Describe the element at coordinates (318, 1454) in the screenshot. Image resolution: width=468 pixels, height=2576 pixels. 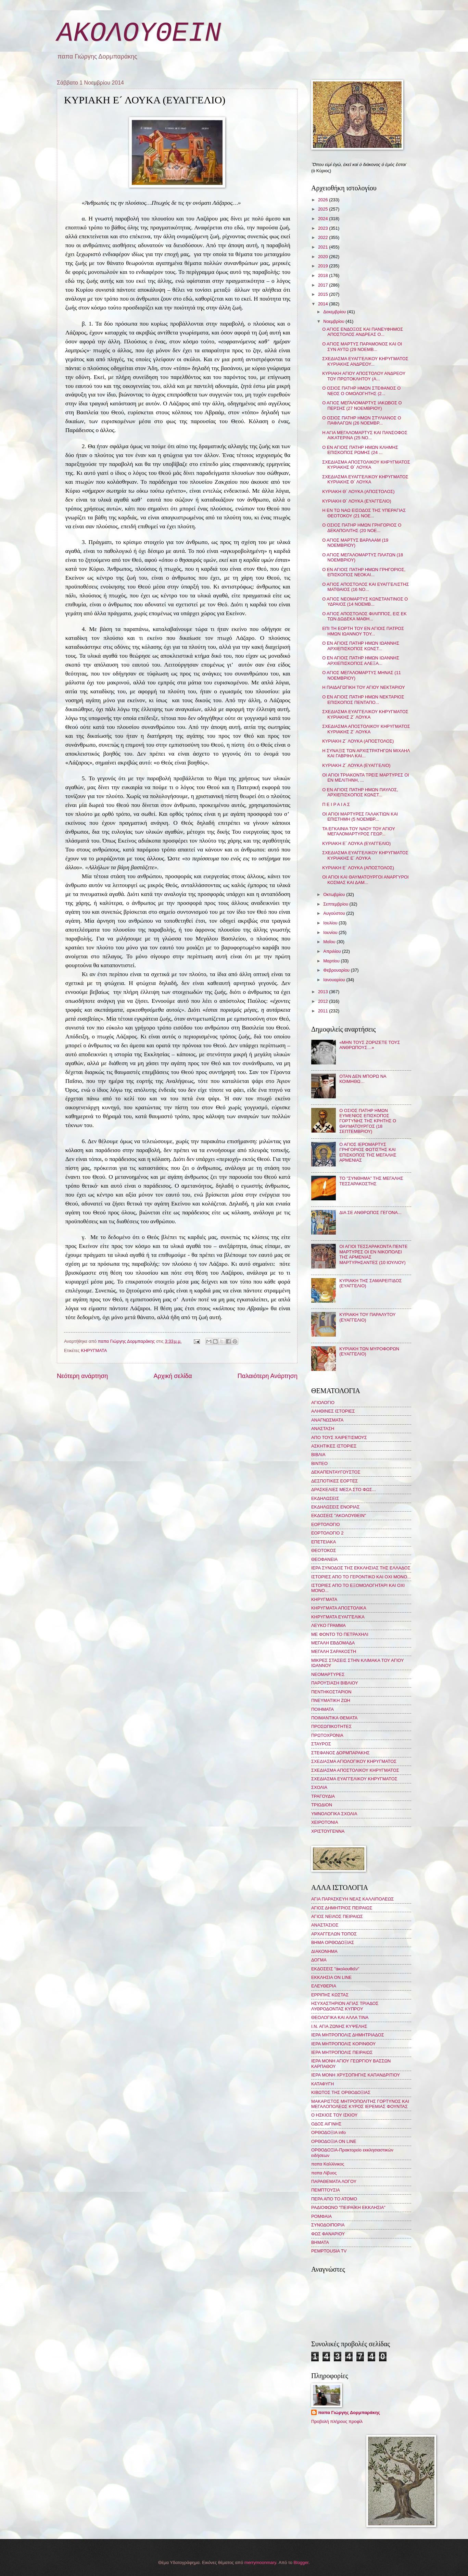
I see `ΒΙΒΛΙΑ` at that location.